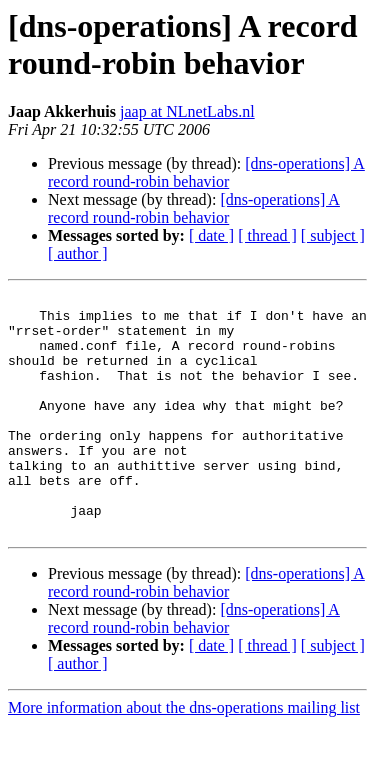 Image resolution: width=375 pixels, height=773 pixels. I want to click on [ thread ], so click(267, 235).